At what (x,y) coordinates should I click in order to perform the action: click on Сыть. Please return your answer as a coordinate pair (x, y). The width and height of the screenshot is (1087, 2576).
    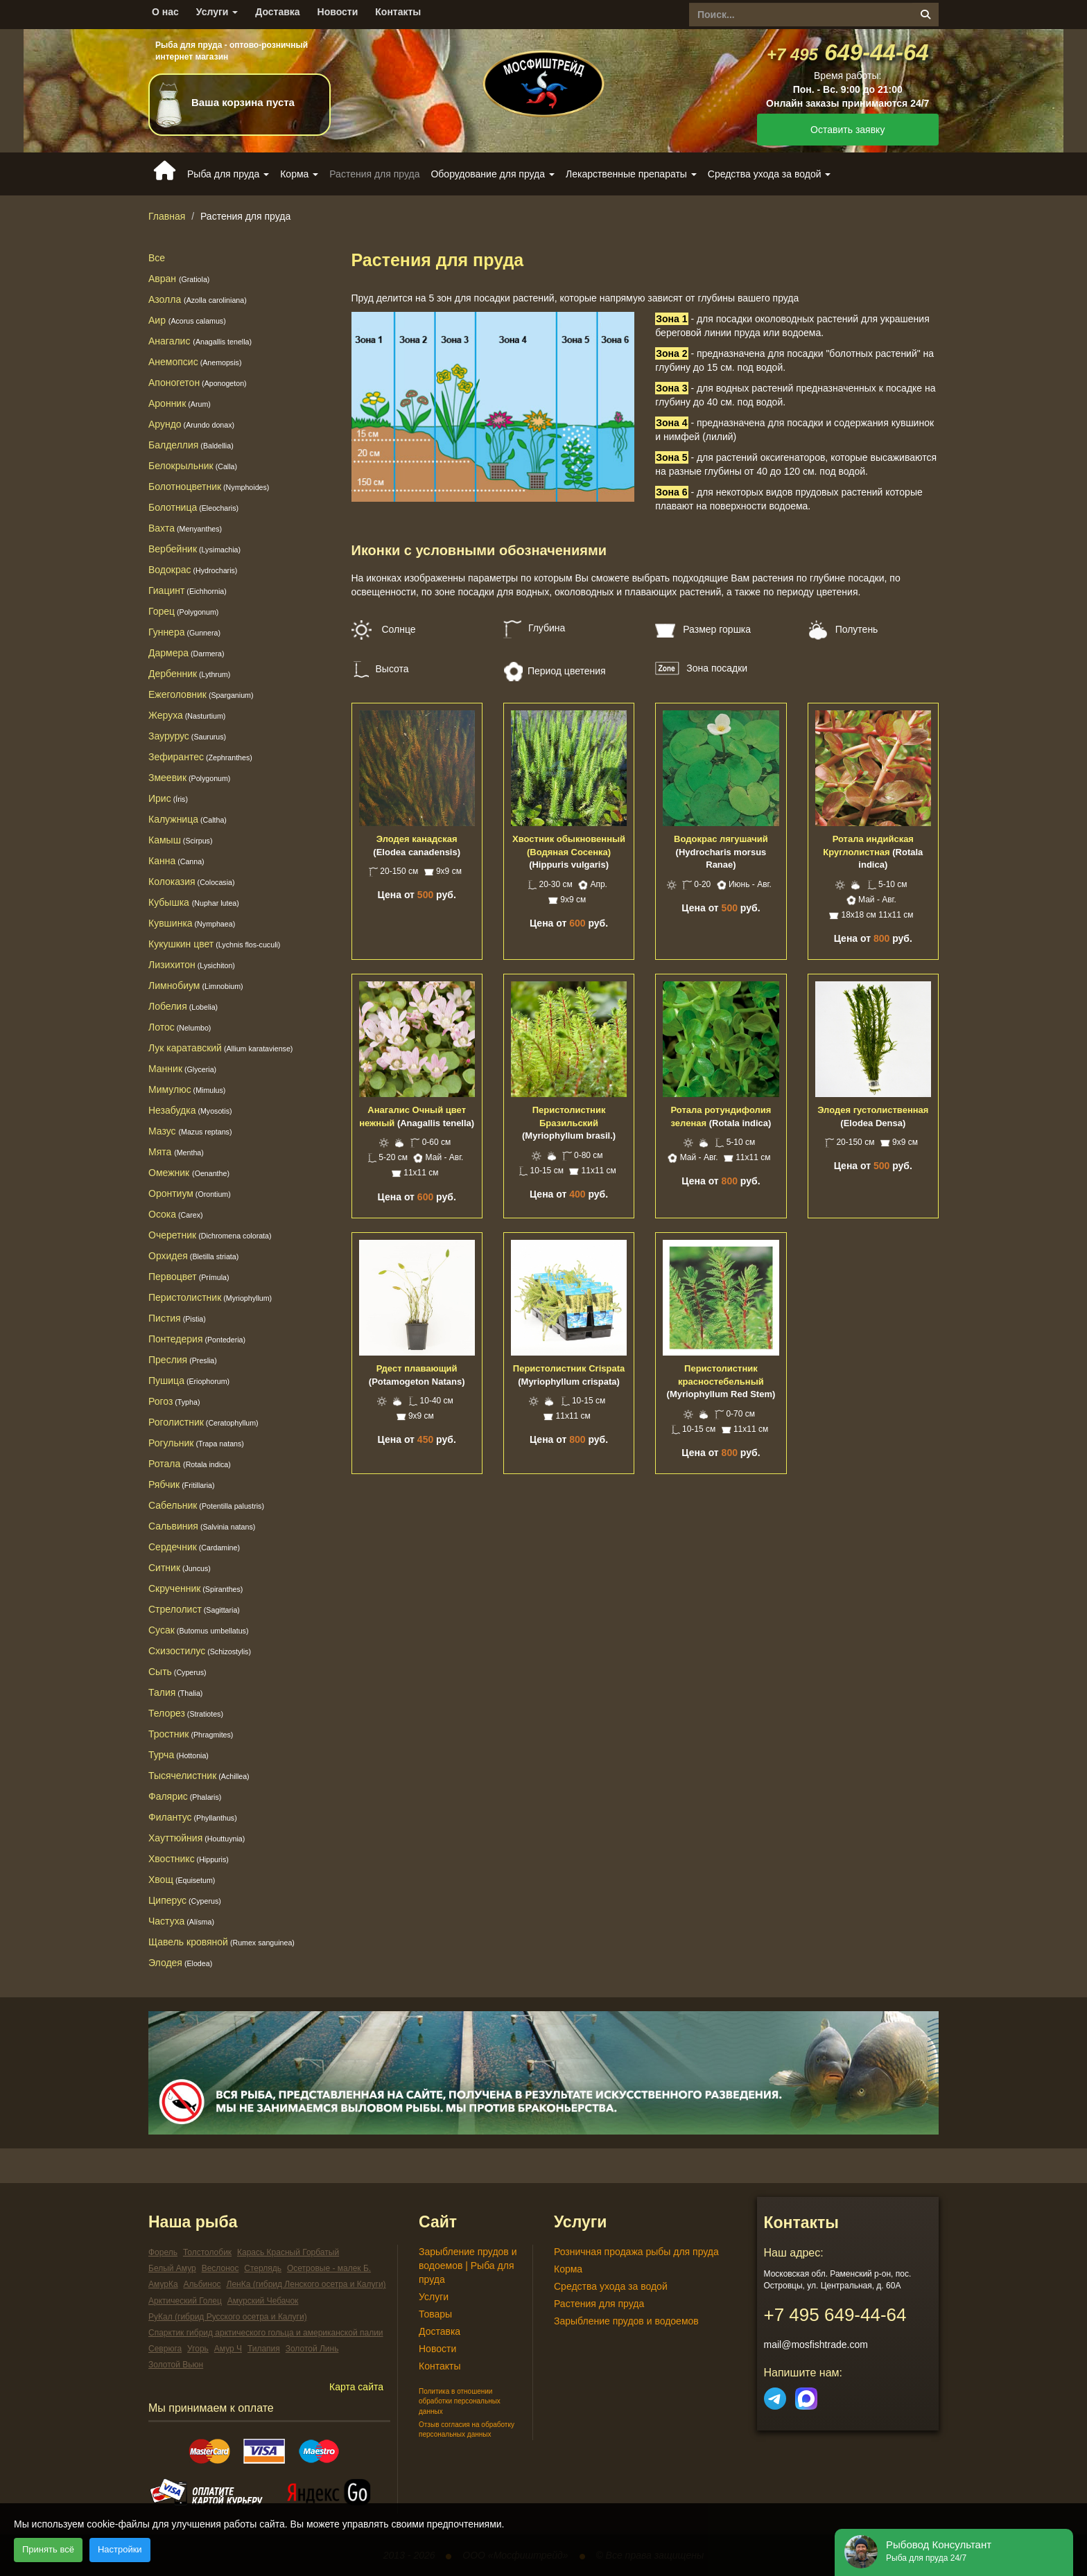
    Looking at the image, I should click on (177, 1671).